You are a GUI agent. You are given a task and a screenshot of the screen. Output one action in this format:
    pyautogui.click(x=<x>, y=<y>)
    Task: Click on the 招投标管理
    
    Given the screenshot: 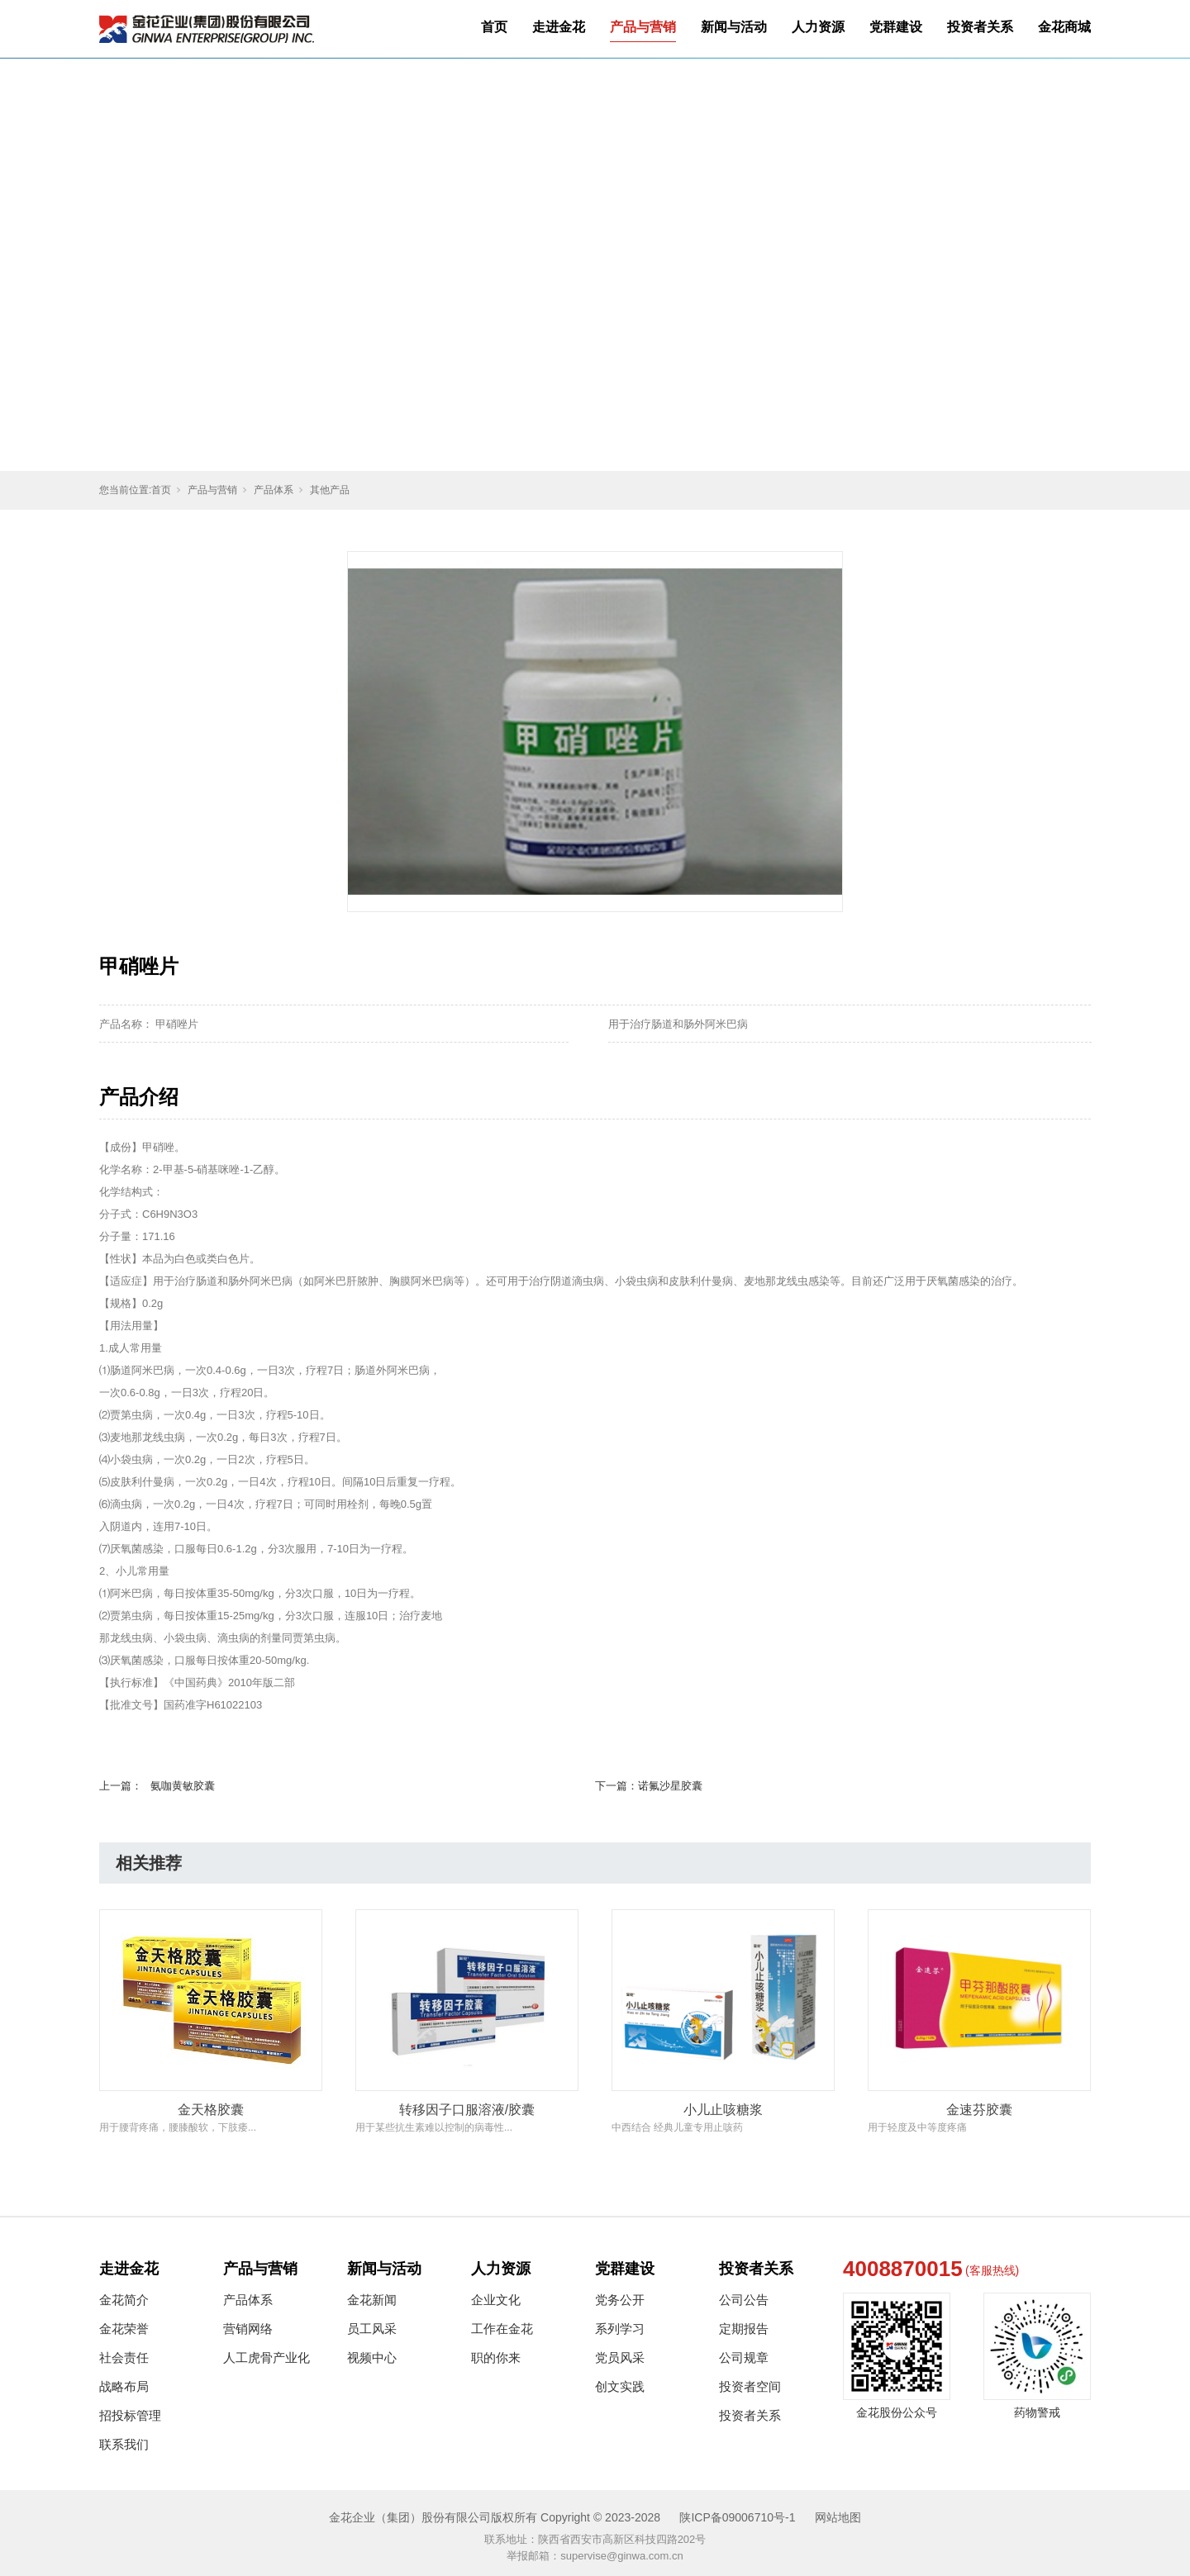 What is the action you would take?
    pyautogui.click(x=130, y=2415)
    